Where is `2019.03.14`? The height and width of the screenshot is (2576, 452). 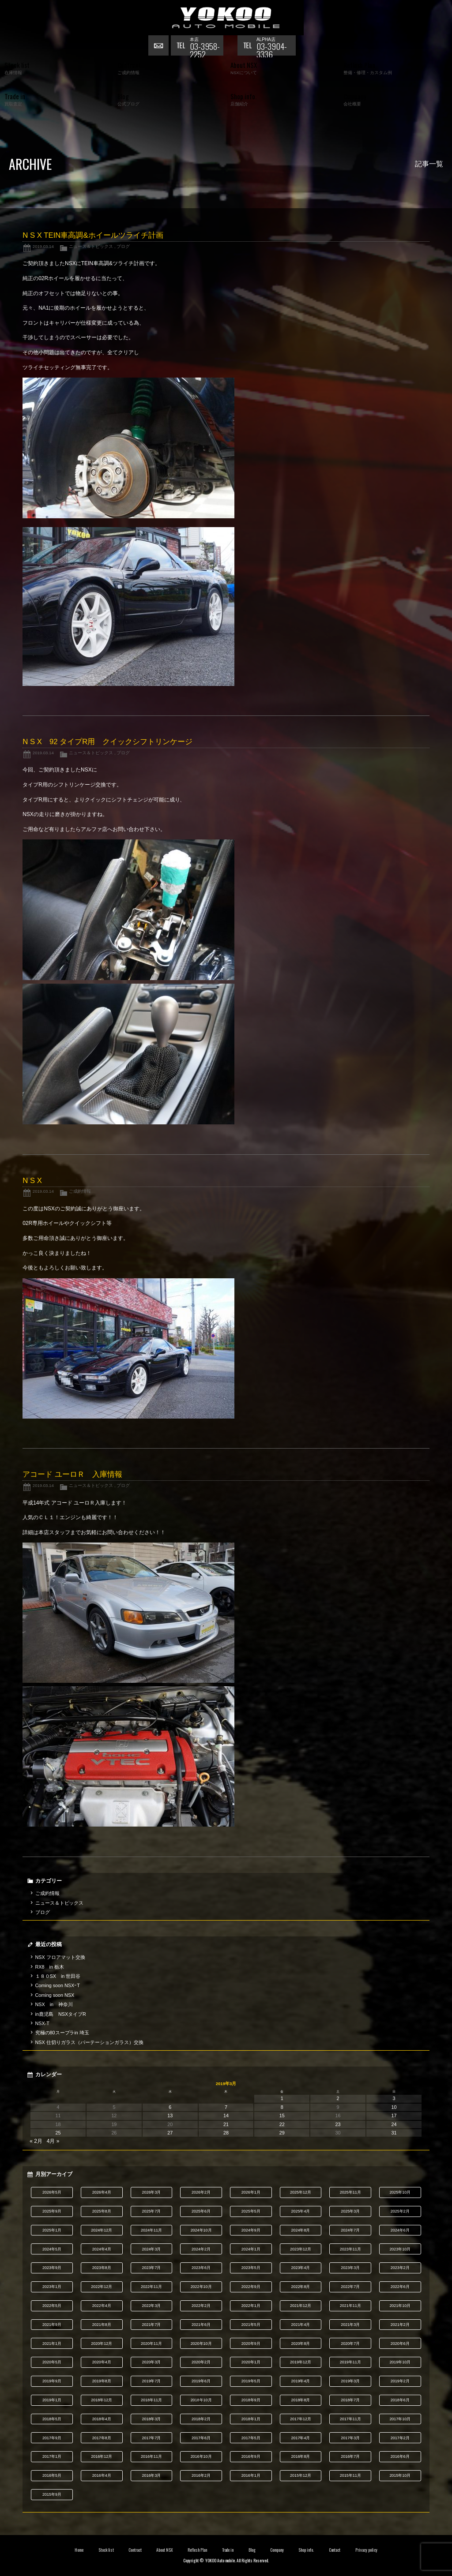 2019.03.14 is located at coordinates (43, 246).